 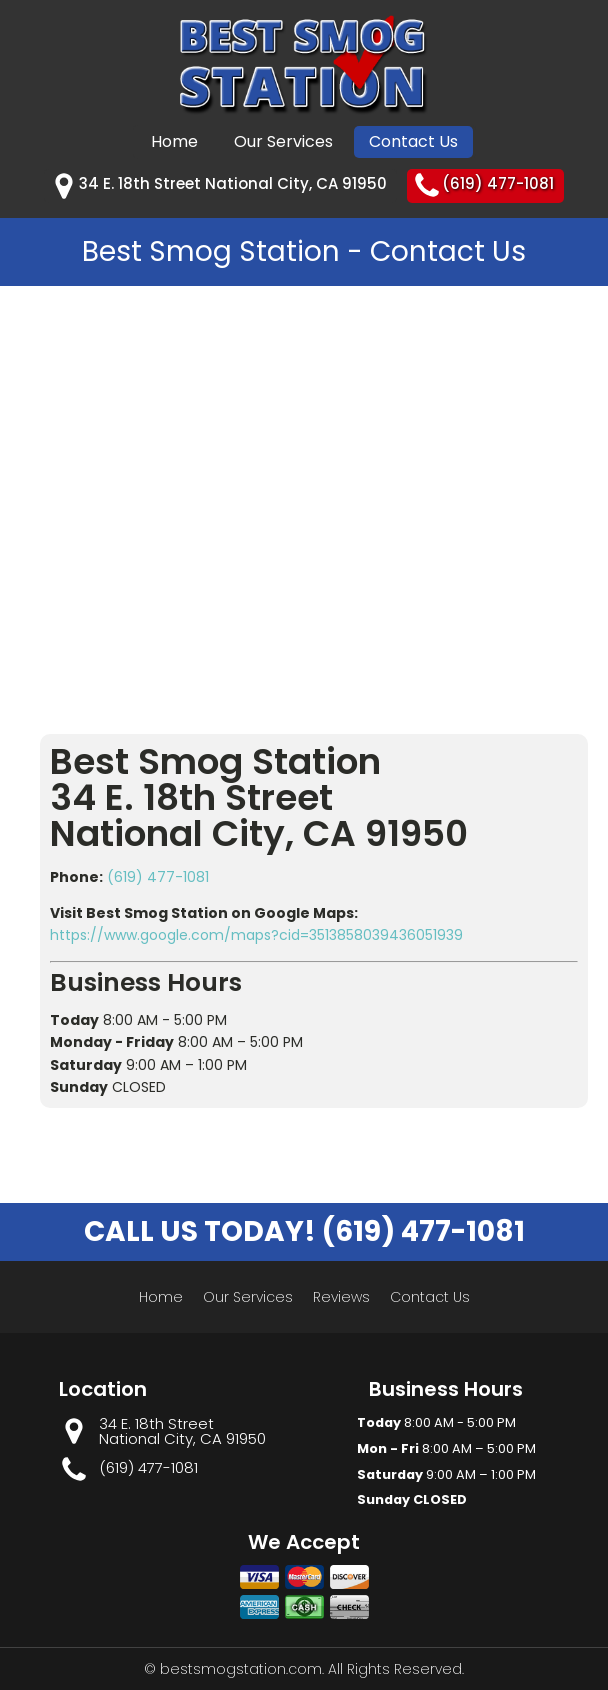 What do you see at coordinates (283, 141) in the screenshot?
I see `Our Services` at bounding box center [283, 141].